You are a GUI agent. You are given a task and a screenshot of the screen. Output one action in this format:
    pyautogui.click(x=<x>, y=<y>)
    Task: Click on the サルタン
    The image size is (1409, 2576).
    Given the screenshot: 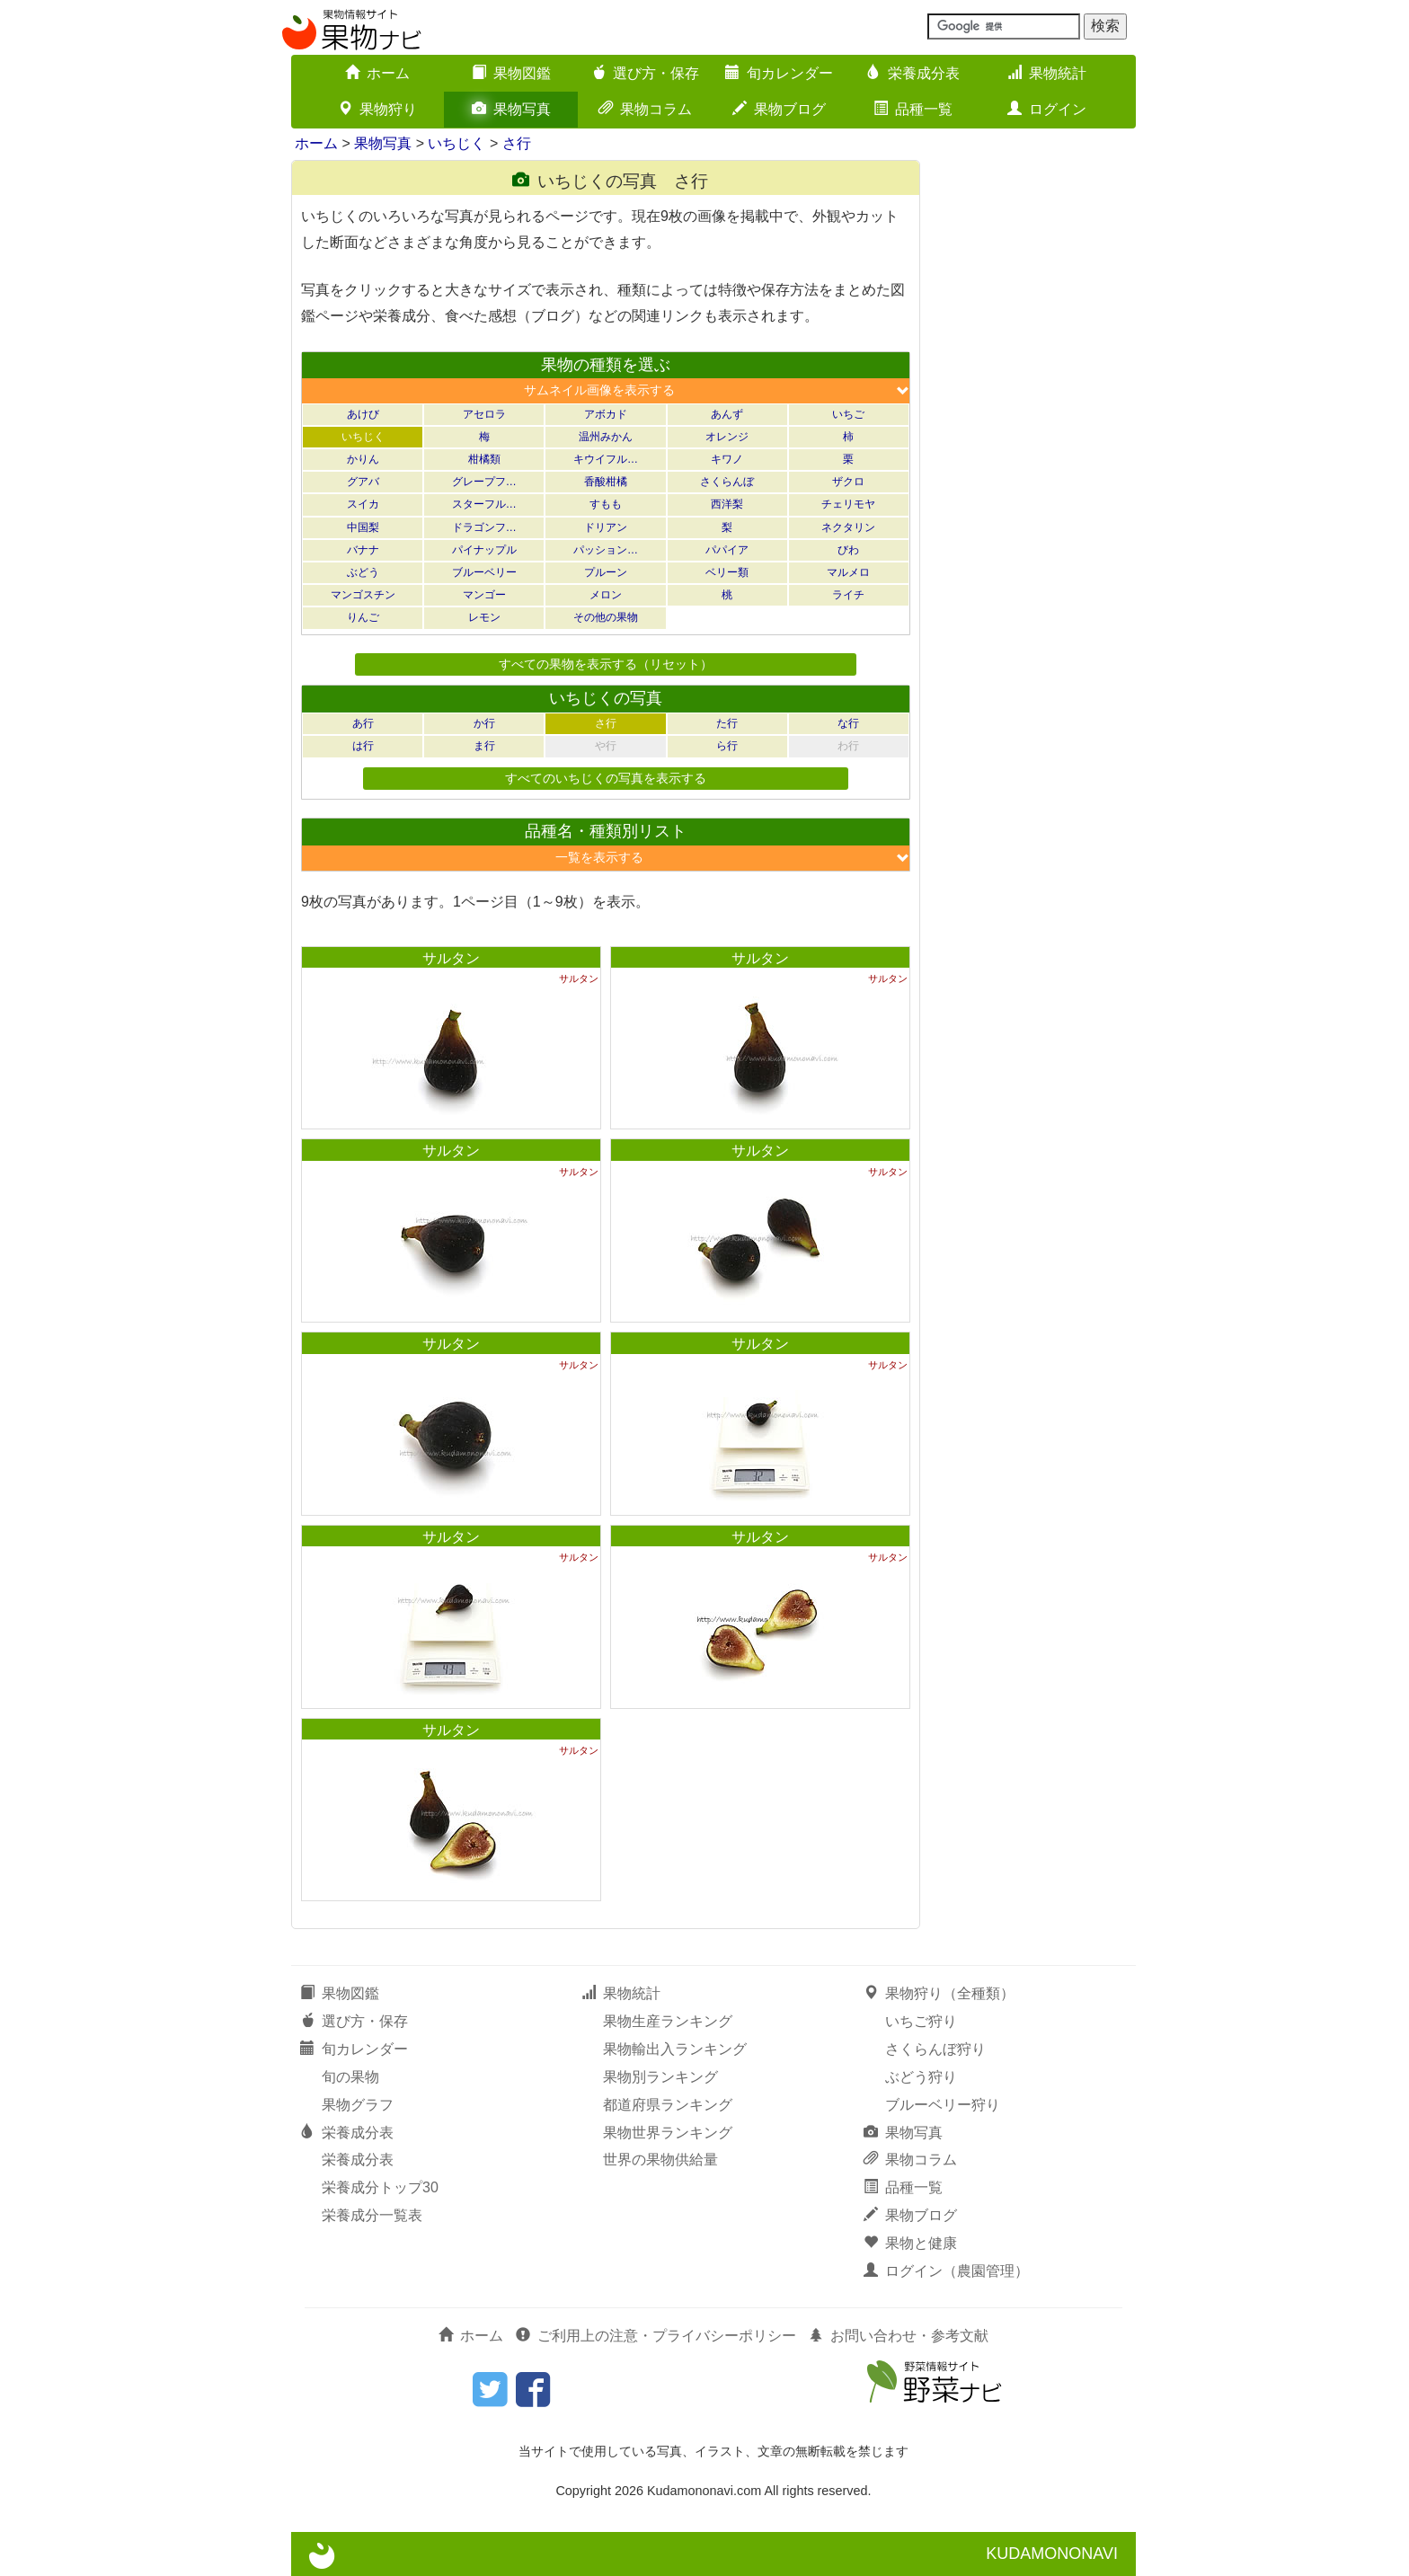 What is the action you would take?
    pyautogui.click(x=451, y=958)
    